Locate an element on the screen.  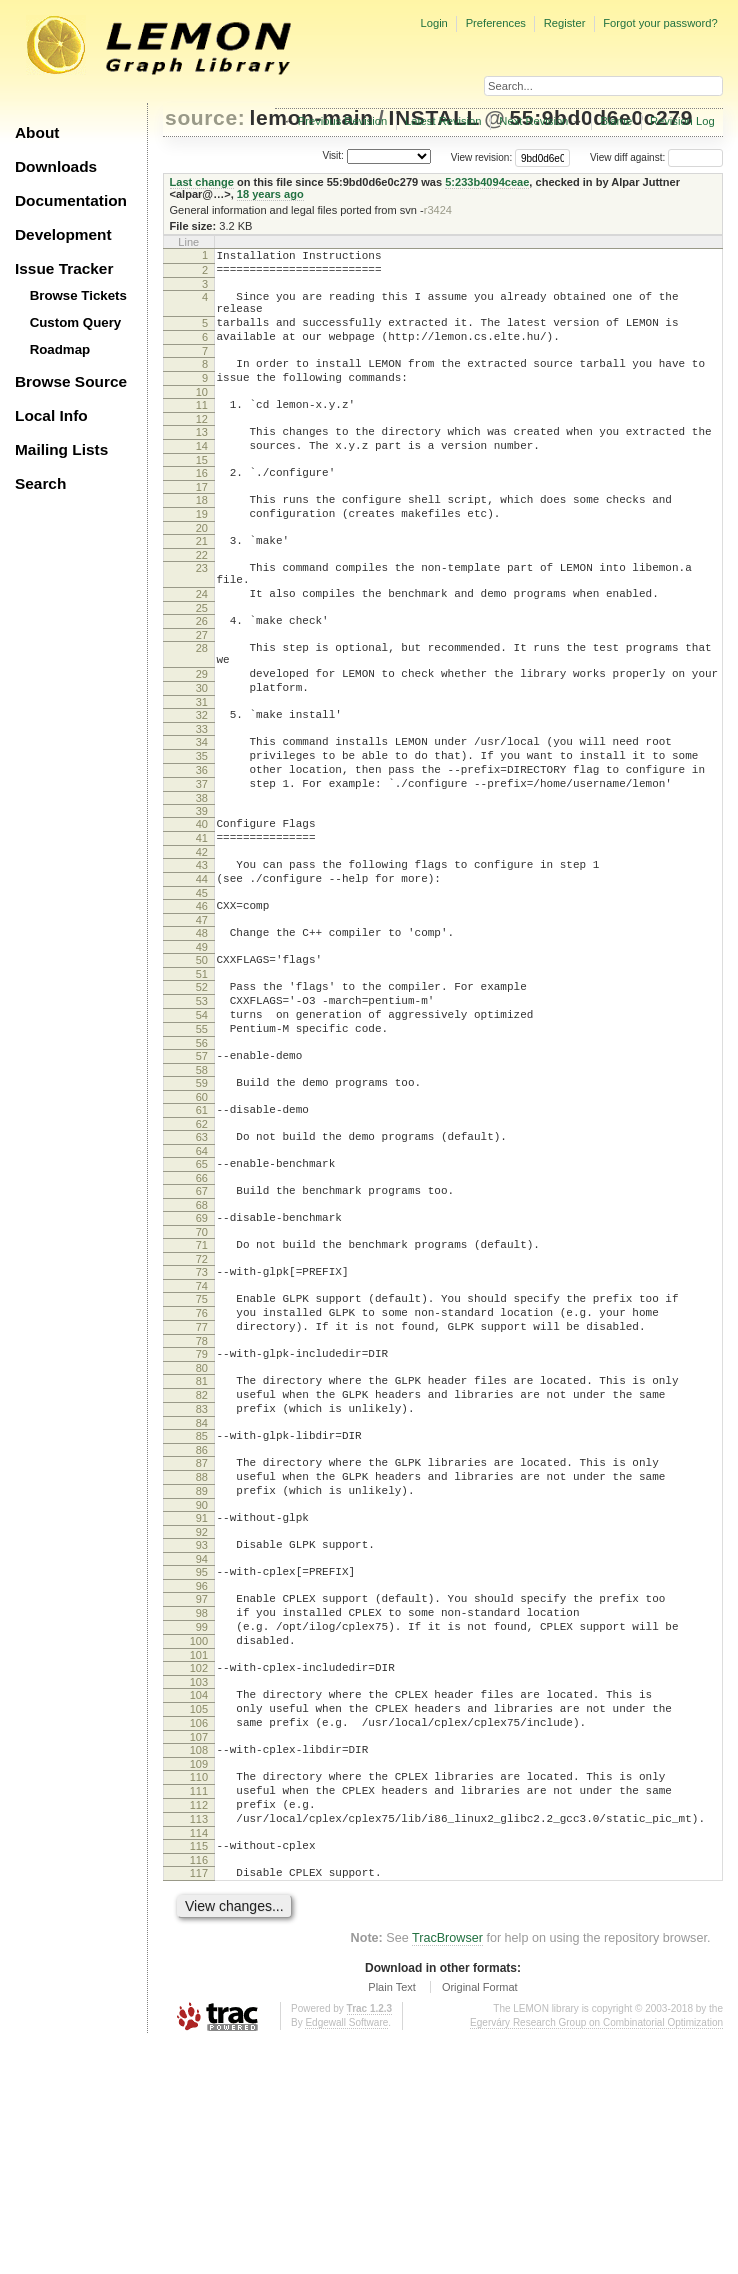
45 is located at coordinates (202, 989).